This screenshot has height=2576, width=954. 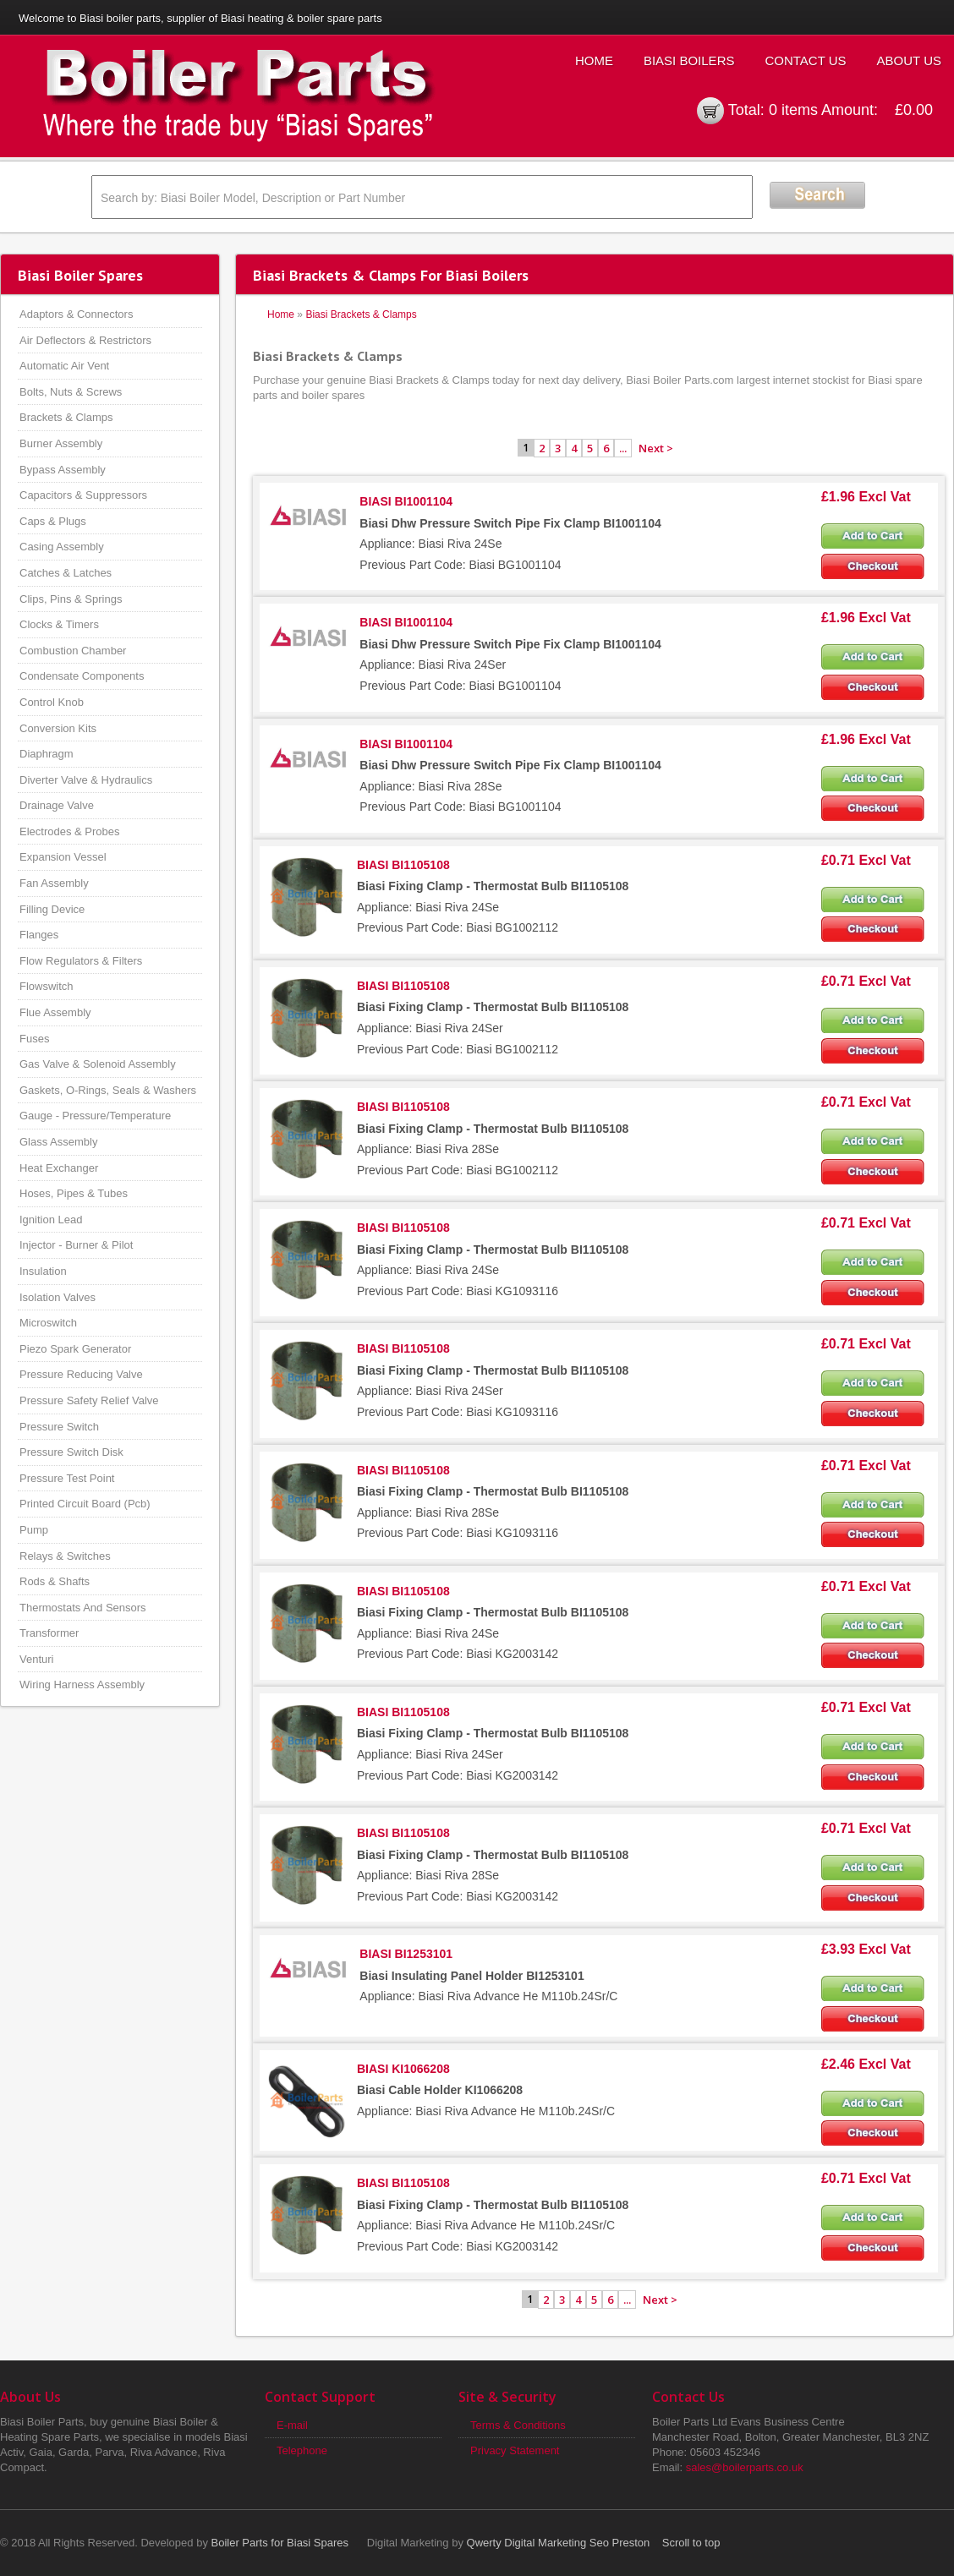 I want to click on Flue Assembly, so click(x=55, y=1012).